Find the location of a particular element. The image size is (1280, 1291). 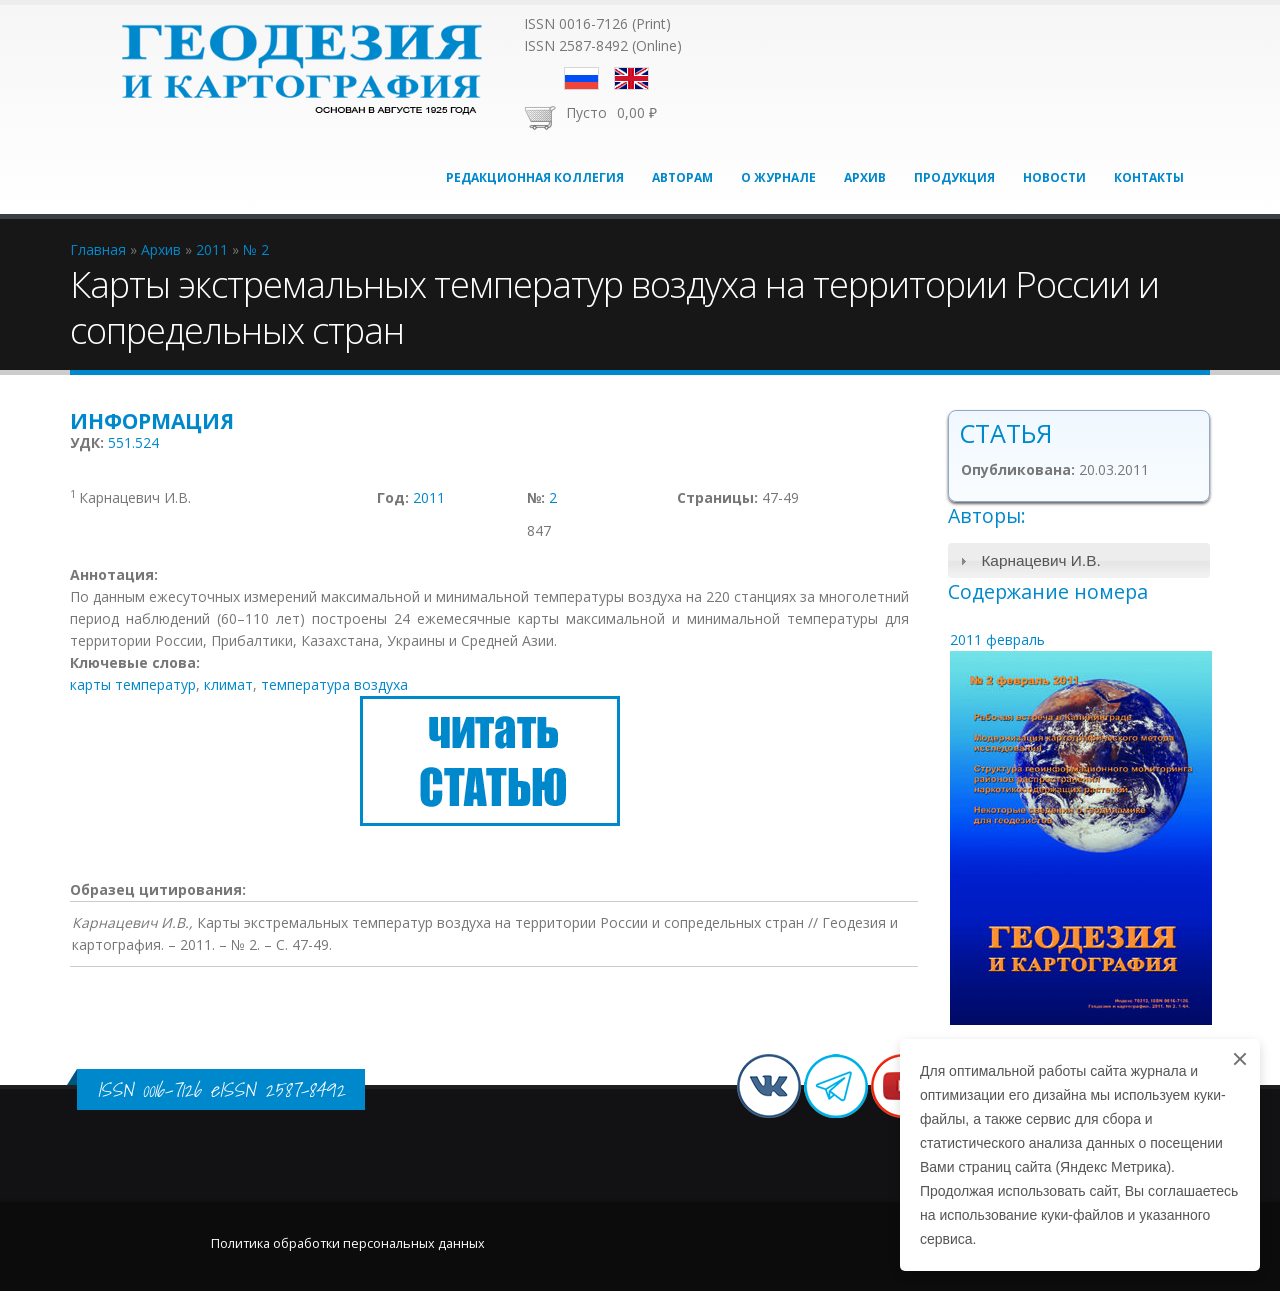

551.524 is located at coordinates (133, 442).